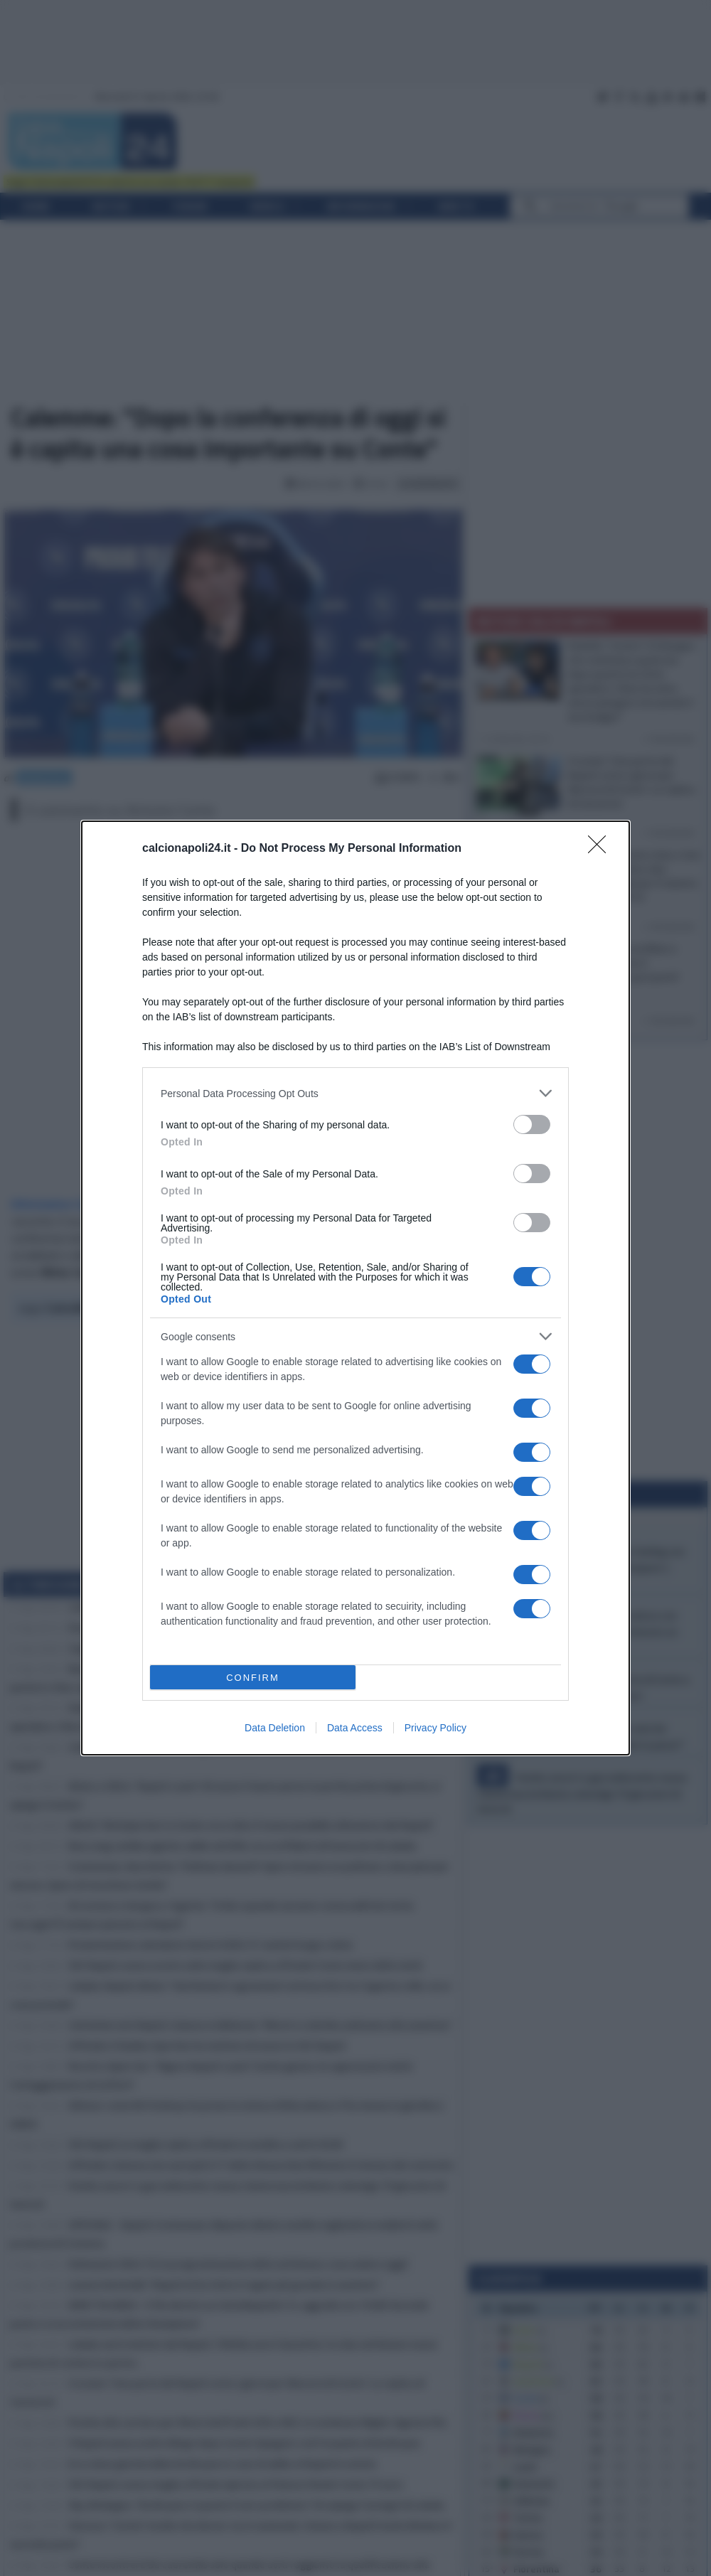 Image resolution: width=711 pixels, height=2576 pixels. I want to click on CONFIRM, so click(252, 1677).